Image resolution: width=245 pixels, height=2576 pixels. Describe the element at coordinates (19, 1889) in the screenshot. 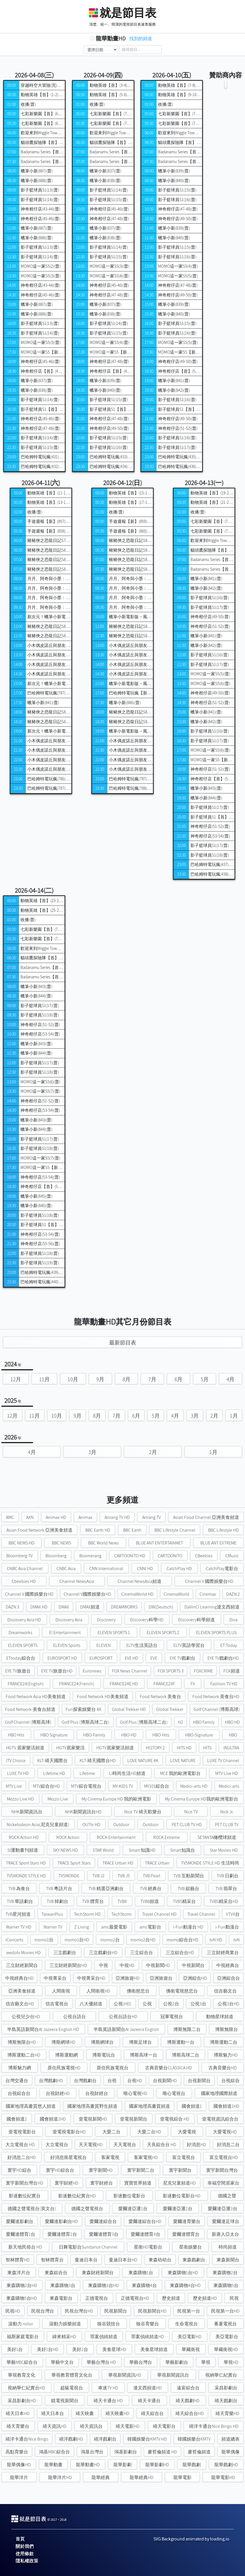

I see `TVB 為食台` at that location.